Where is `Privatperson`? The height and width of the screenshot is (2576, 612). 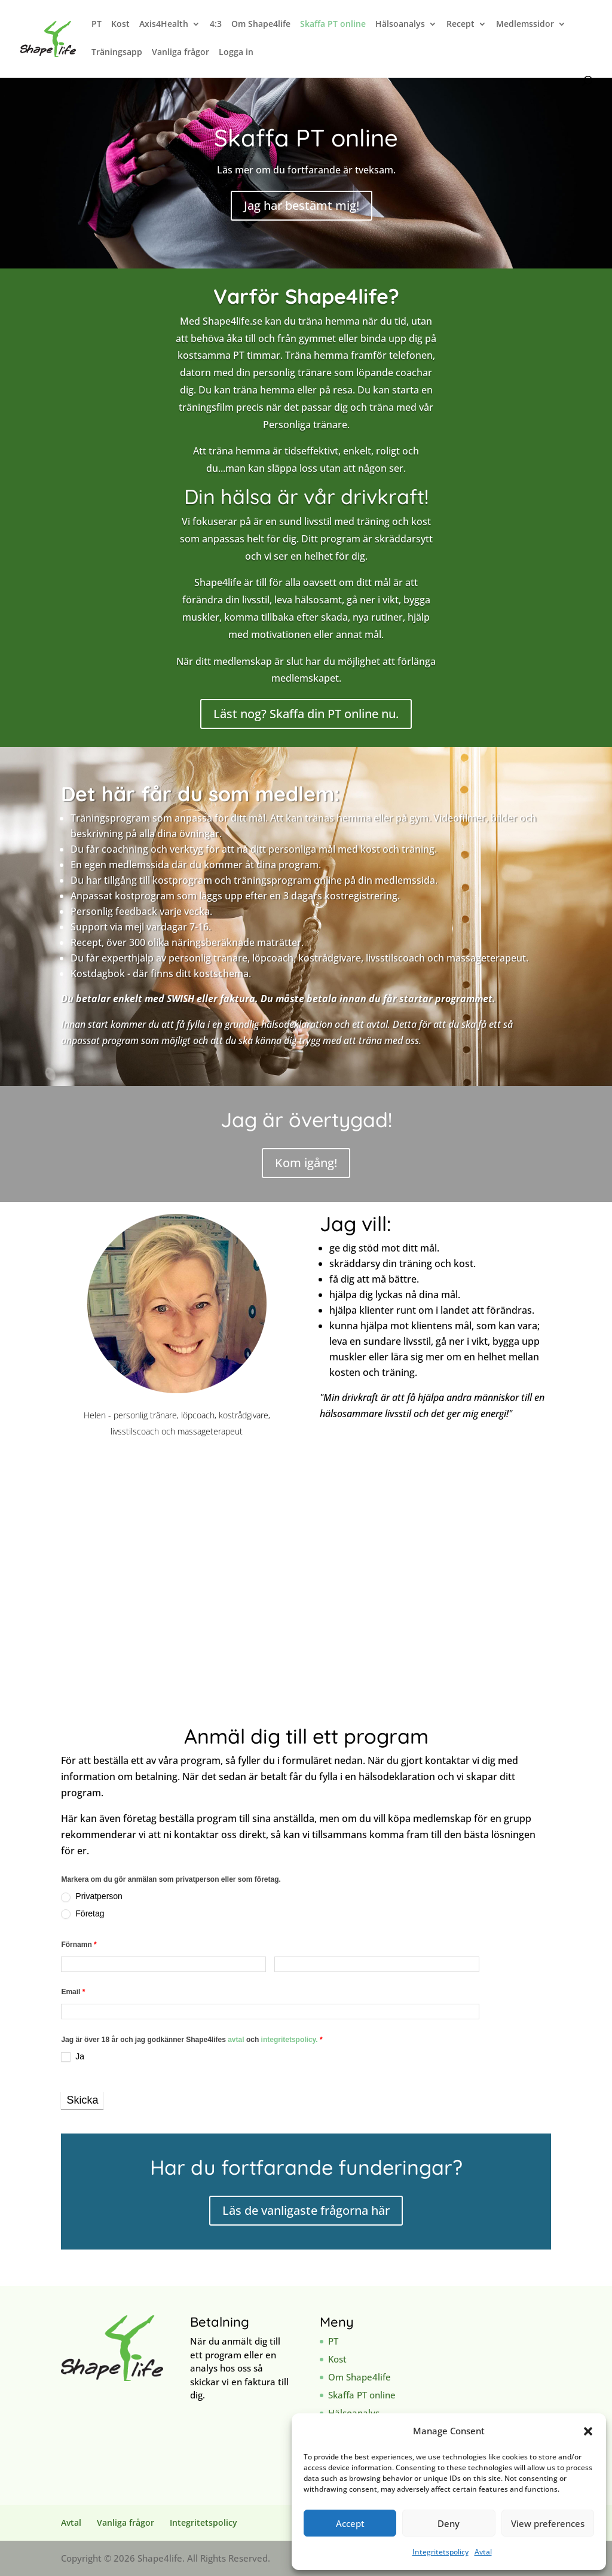
Privatperson is located at coordinates (91, 1896).